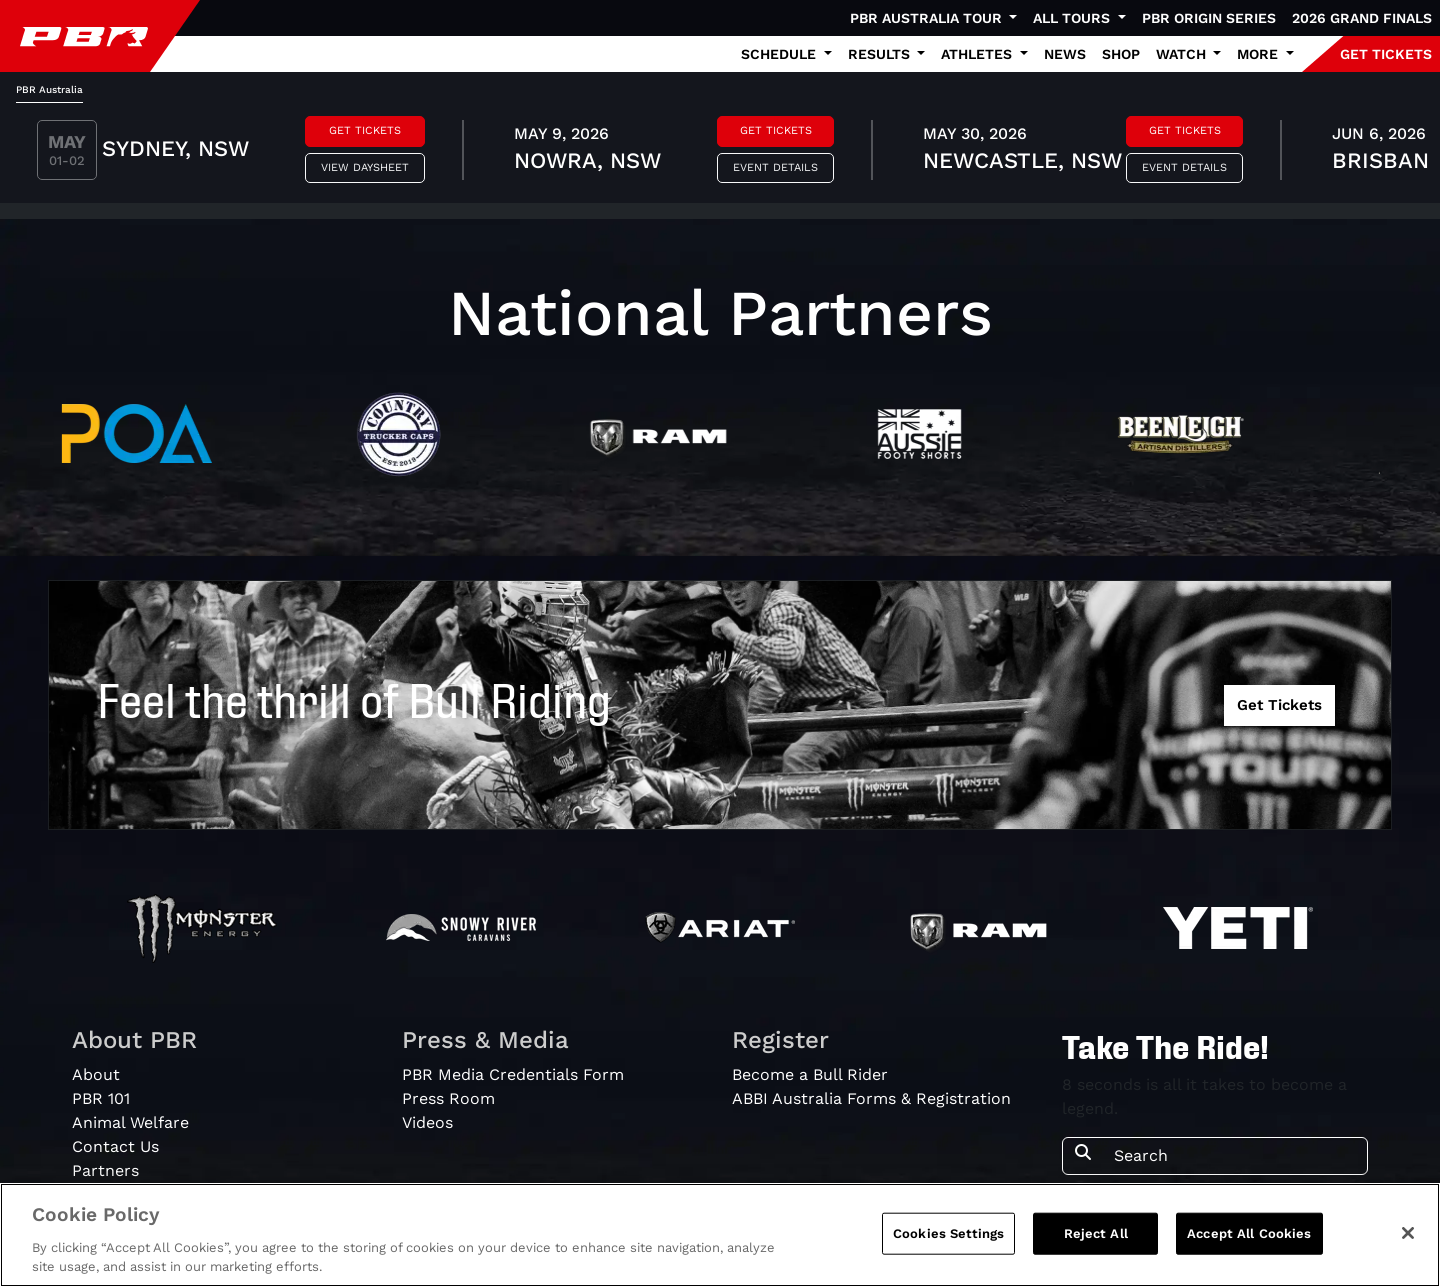 The width and height of the screenshot is (1440, 1287). What do you see at coordinates (871, 1098) in the screenshot?
I see `ABBI Australia Forms & Registration` at bounding box center [871, 1098].